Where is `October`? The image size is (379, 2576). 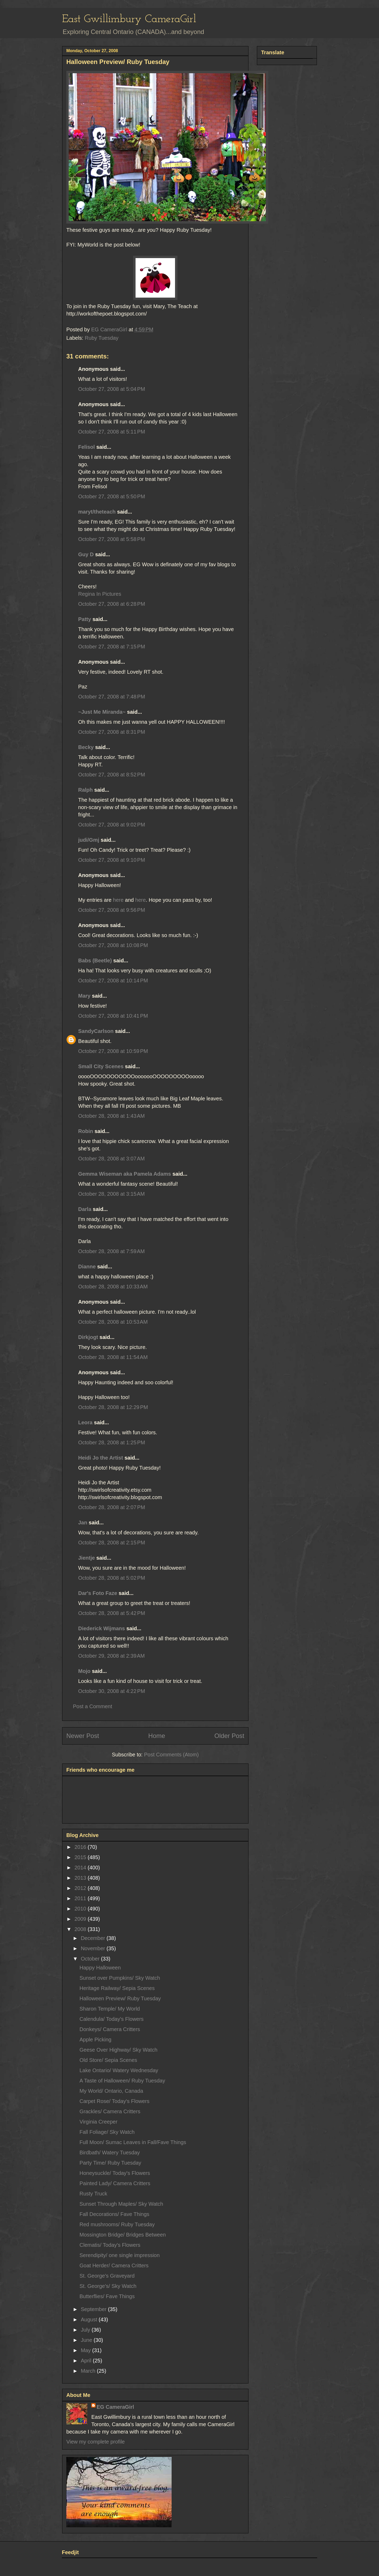
October is located at coordinates (91, 1959).